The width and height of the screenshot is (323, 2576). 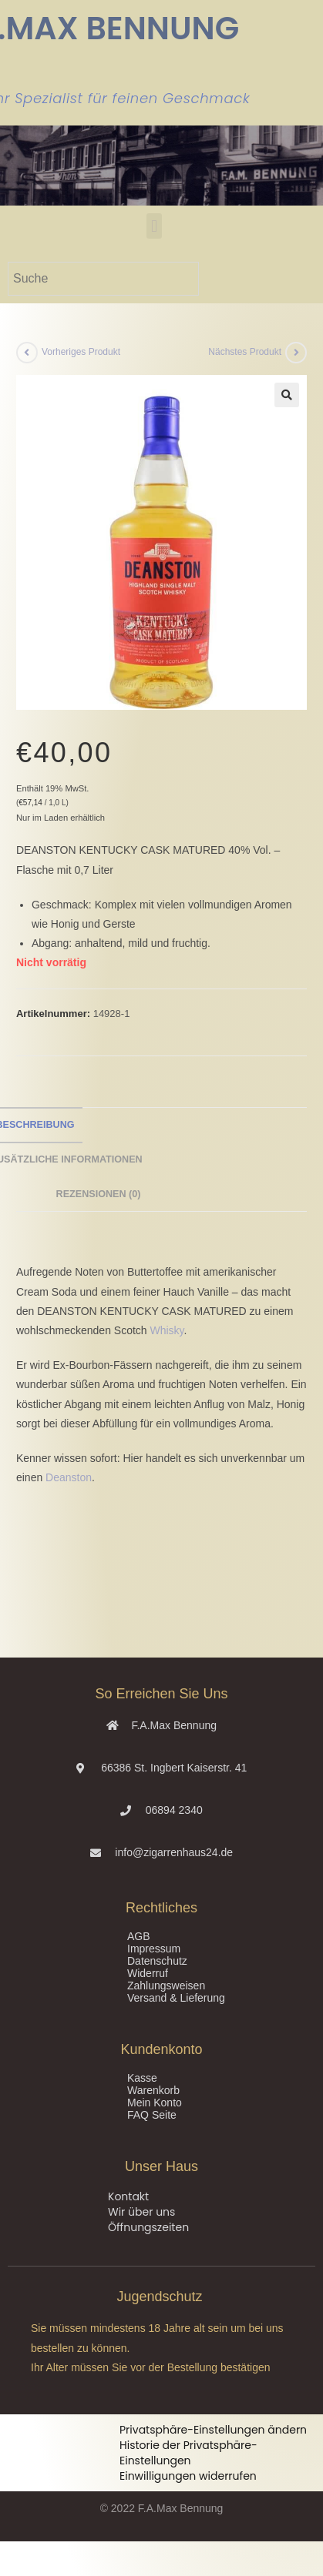 I want to click on Wir über uns, so click(x=141, y=2212).